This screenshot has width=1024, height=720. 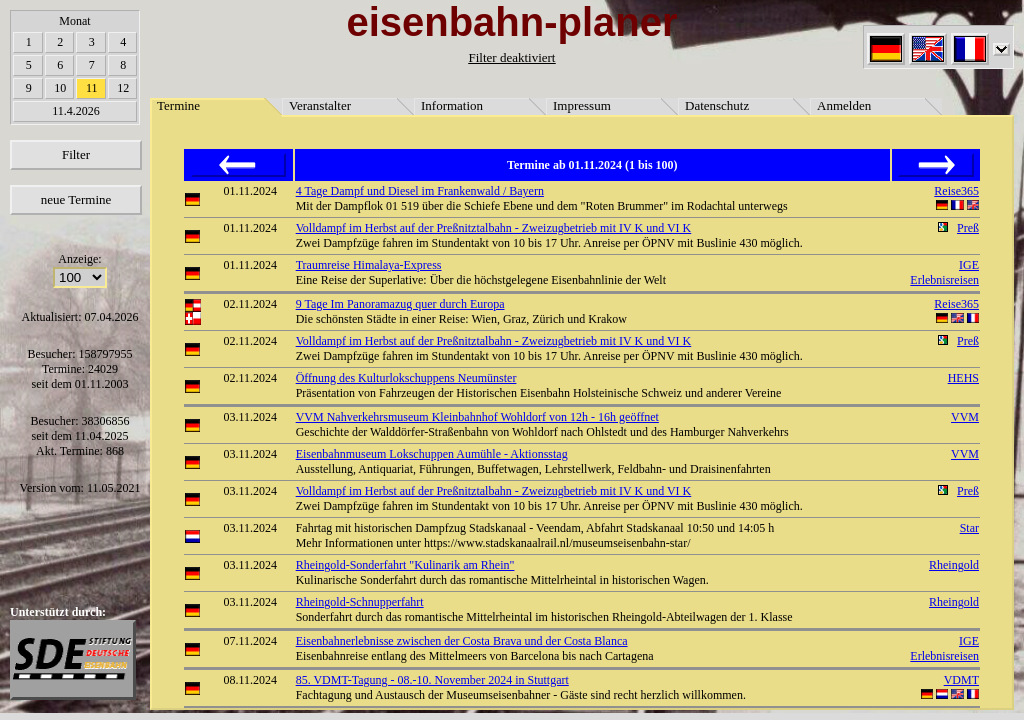 I want to click on Impressum, so click(x=582, y=105).